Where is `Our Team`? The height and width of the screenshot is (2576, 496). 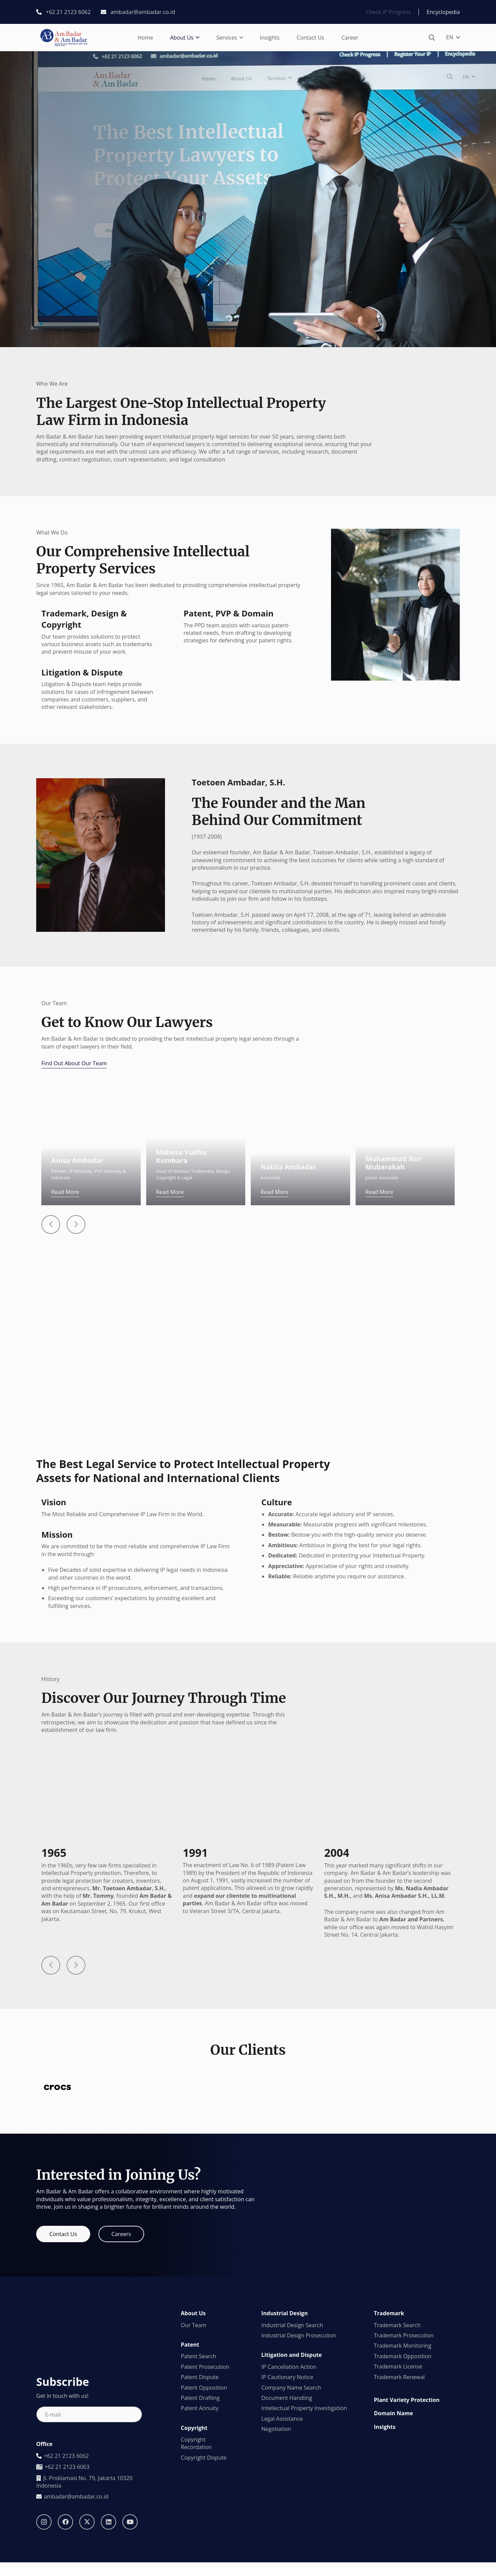
Our Team is located at coordinates (193, 2432).